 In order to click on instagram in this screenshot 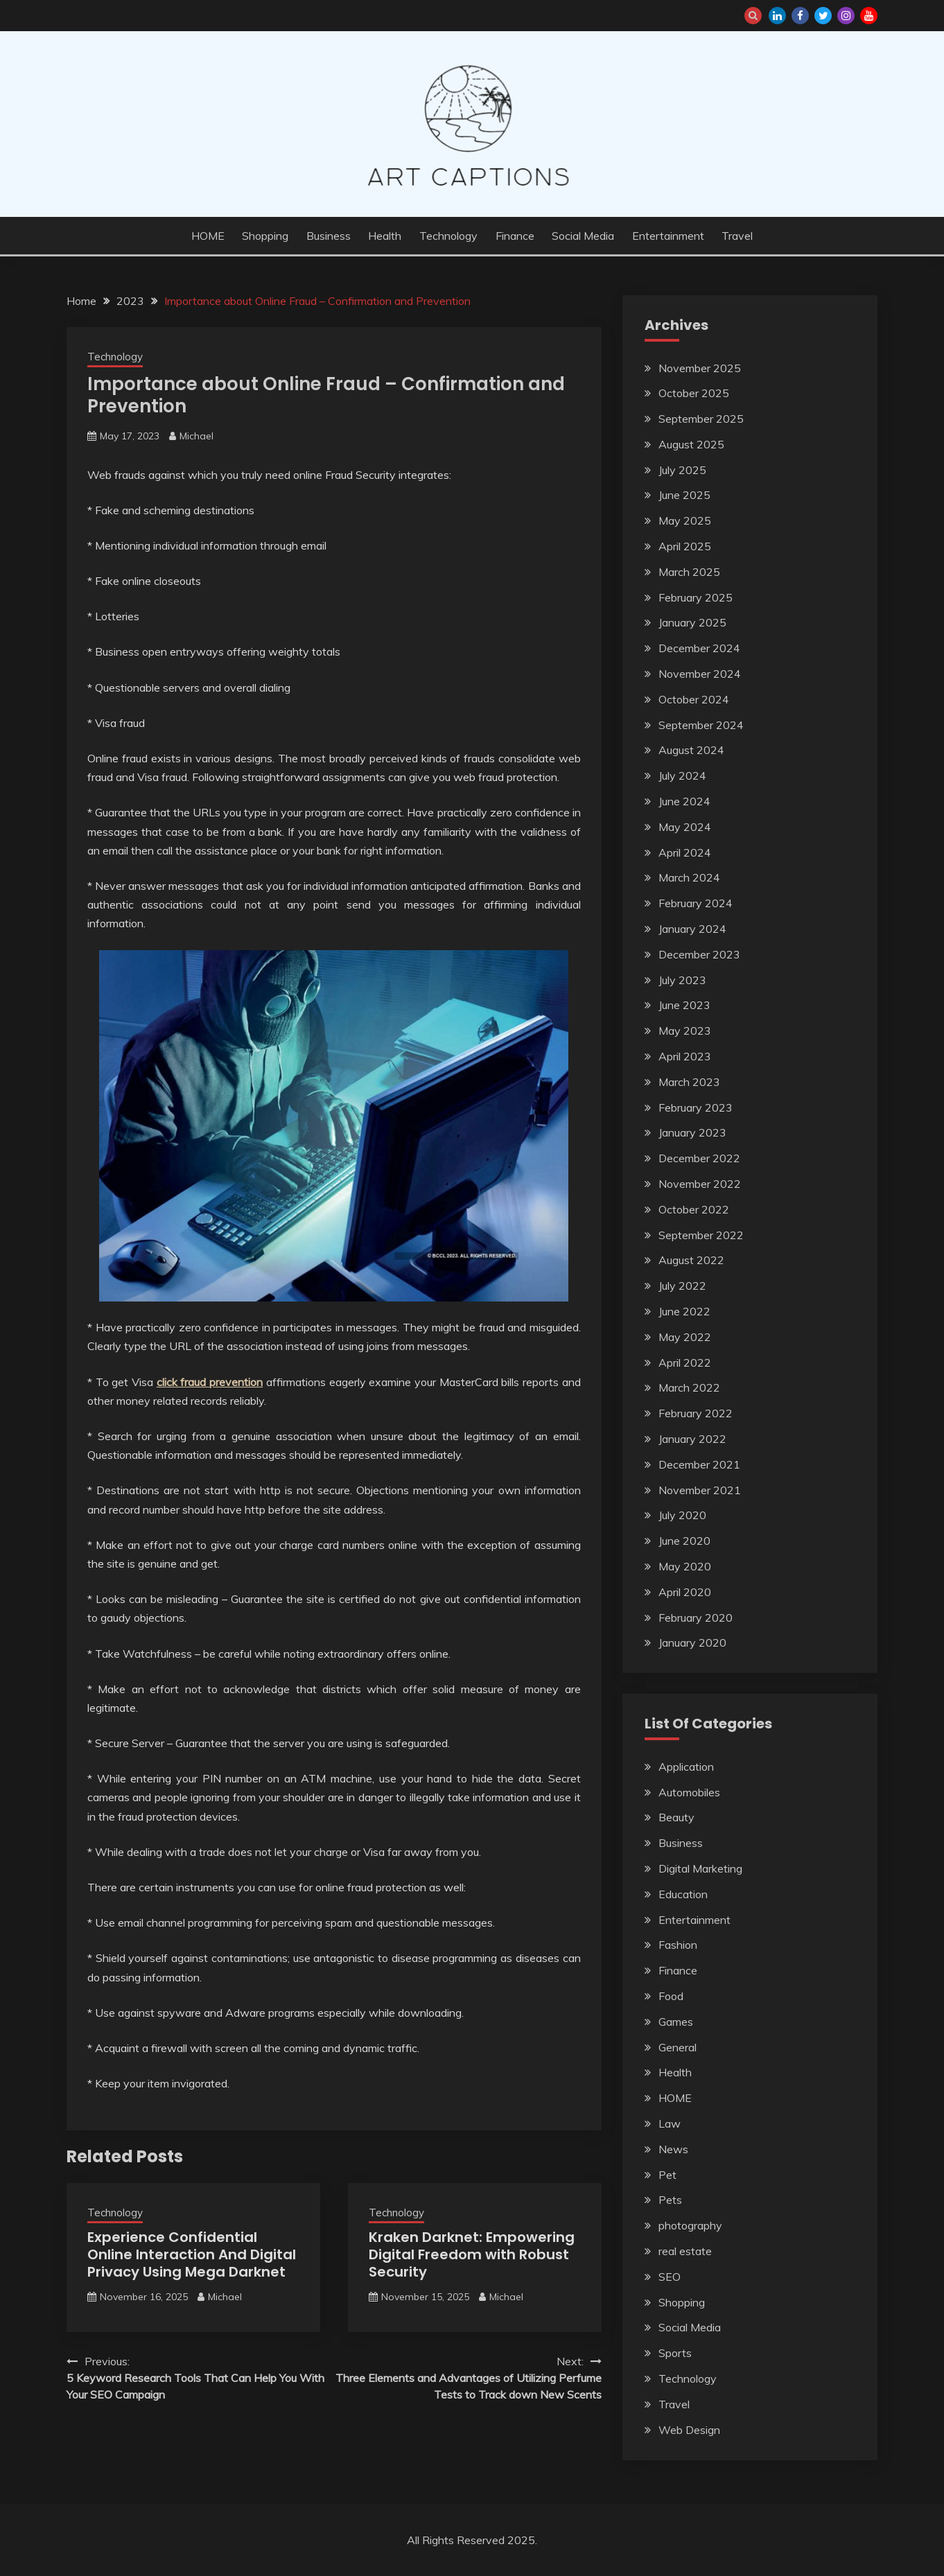, I will do `click(846, 15)`.